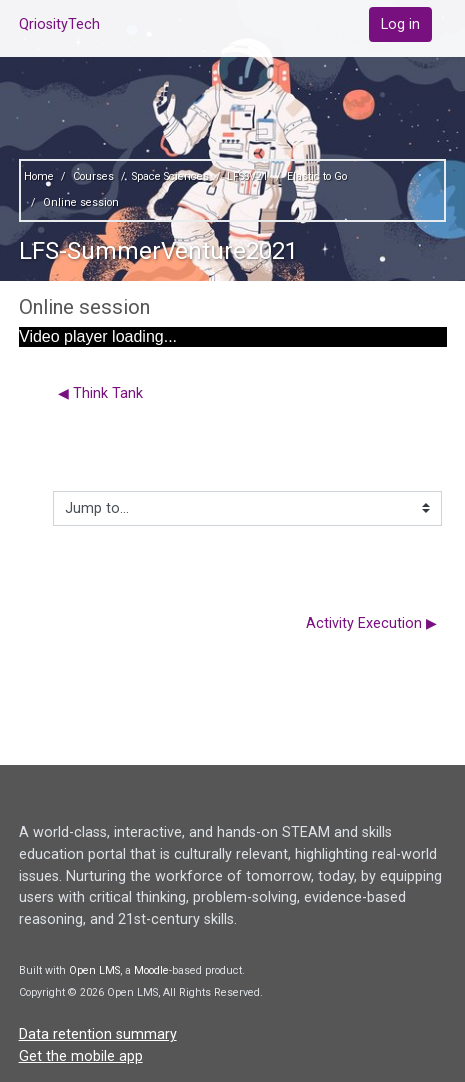 Image resolution: width=465 pixels, height=1082 pixels. Describe the element at coordinates (151, 970) in the screenshot. I see `Moodle` at that location.